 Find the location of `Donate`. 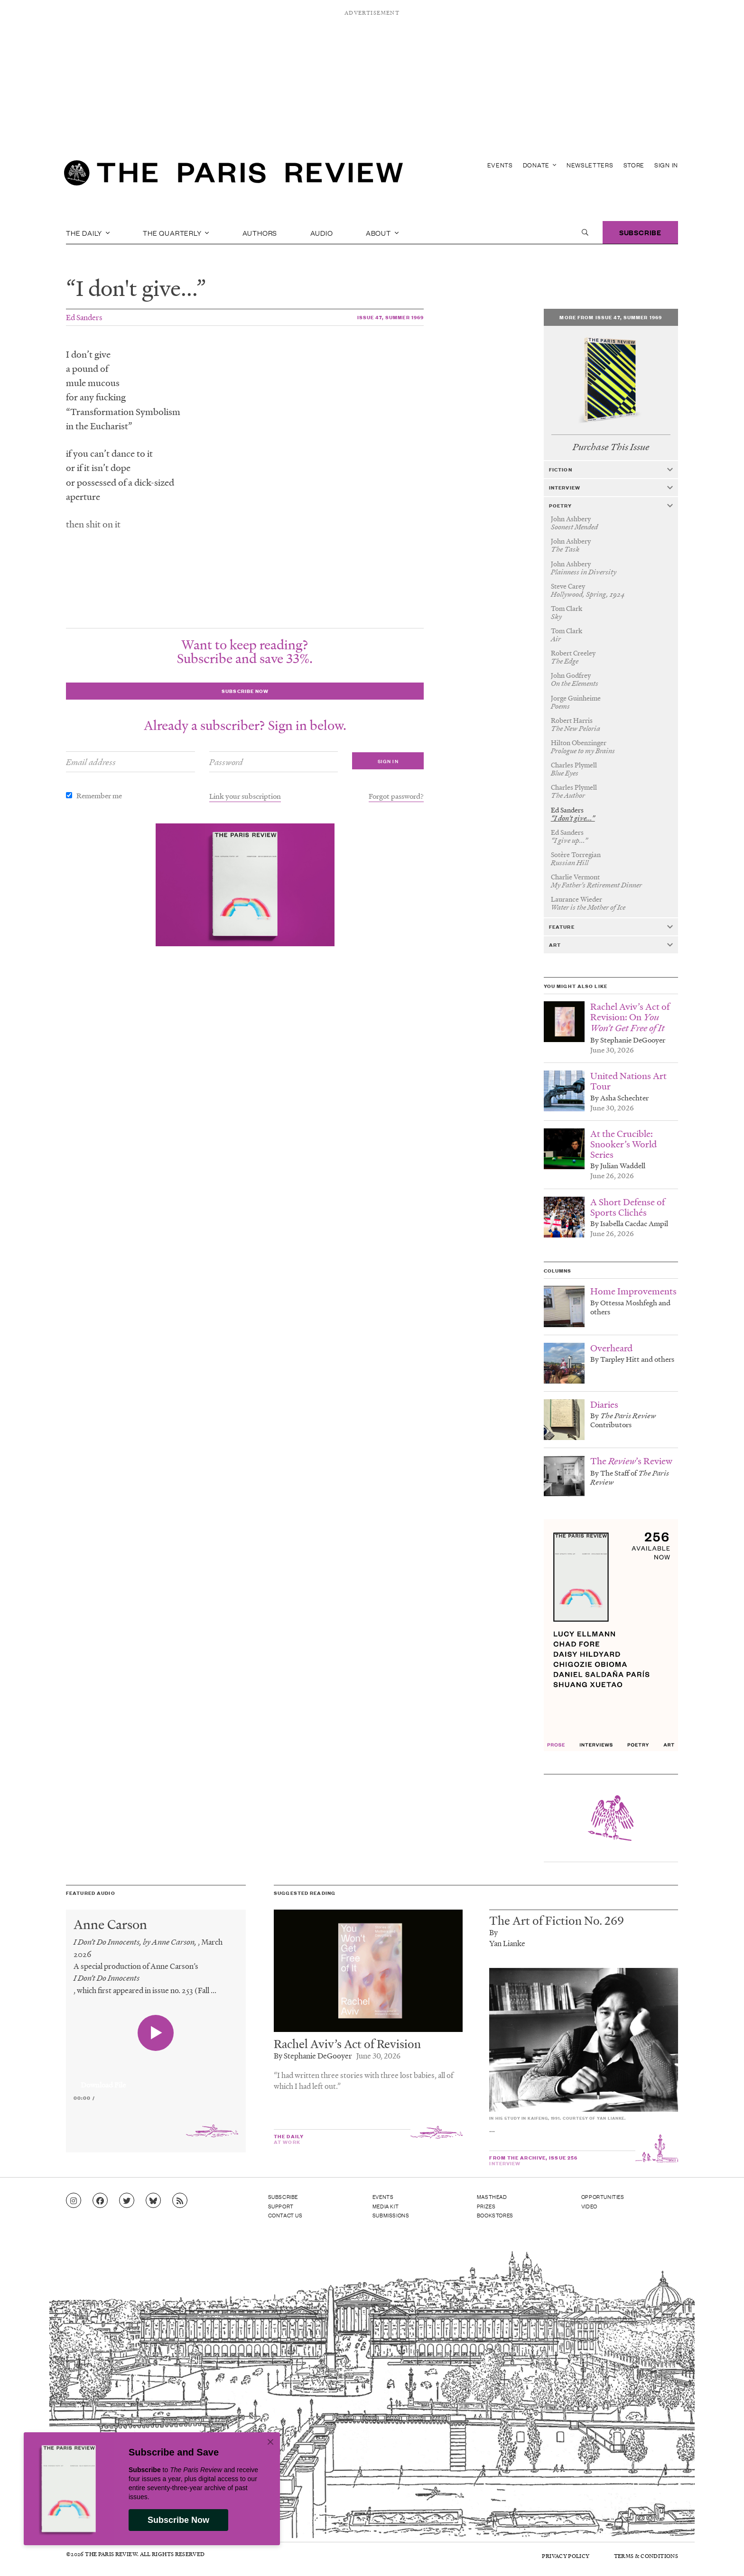

Donate is located at coordinates (540, 164).